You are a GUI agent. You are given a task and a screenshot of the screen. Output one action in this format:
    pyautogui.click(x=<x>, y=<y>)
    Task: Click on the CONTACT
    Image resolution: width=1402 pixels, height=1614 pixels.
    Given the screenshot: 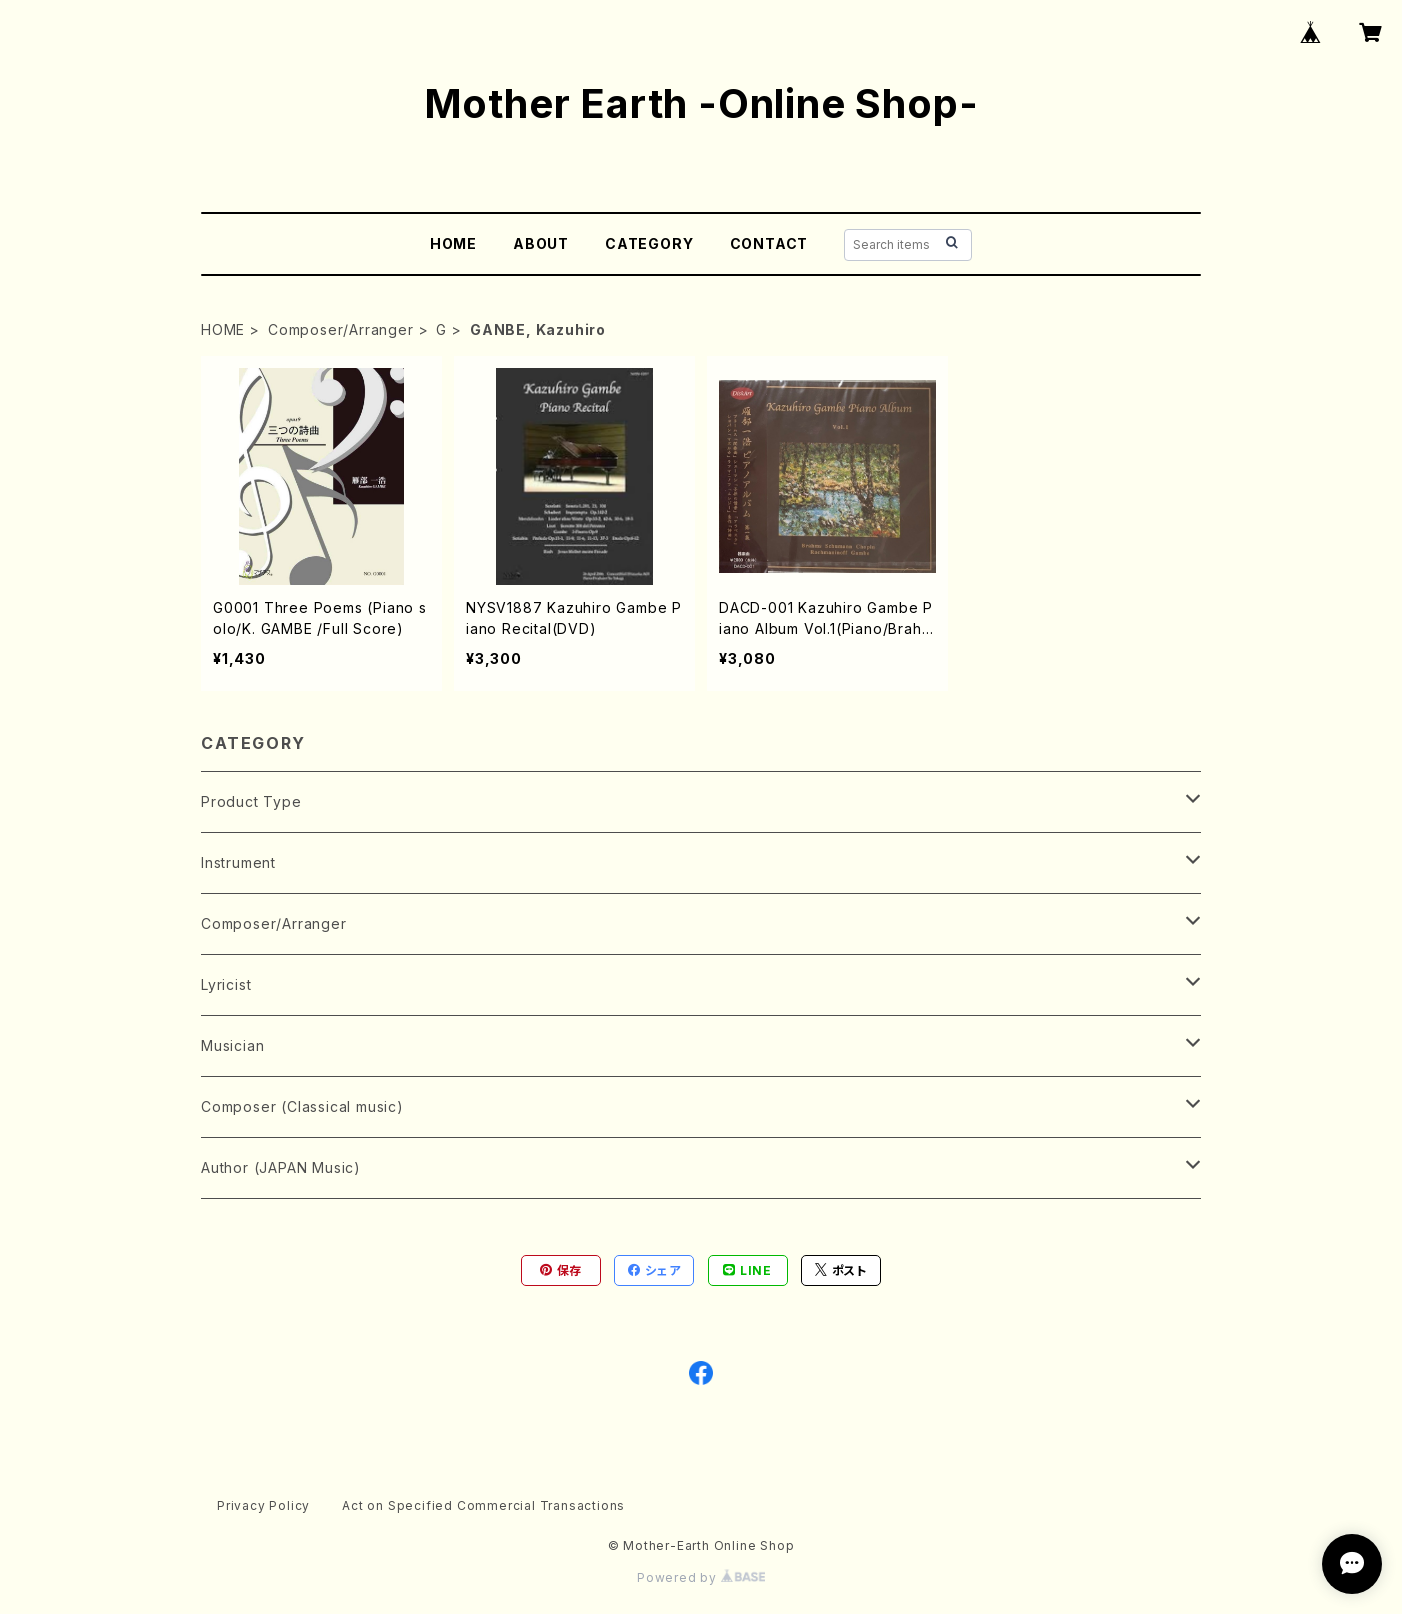 What is the action you would take?
    pyautogui.click(x=769, y=243)
    